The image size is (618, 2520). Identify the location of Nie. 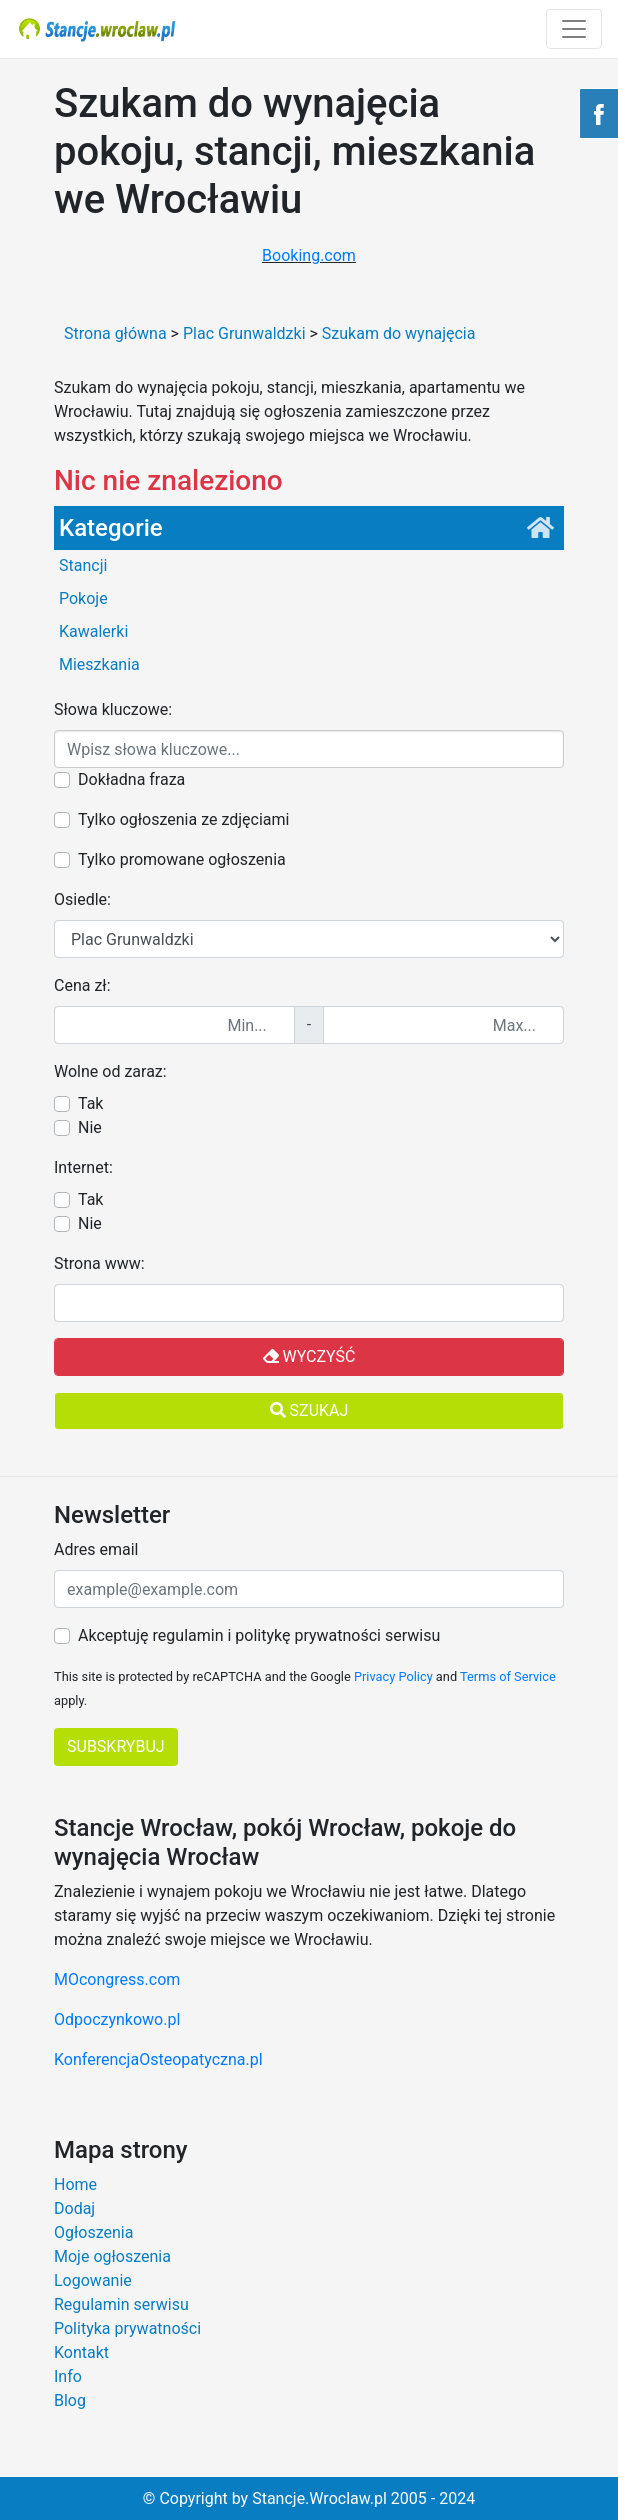
(90, 1127).